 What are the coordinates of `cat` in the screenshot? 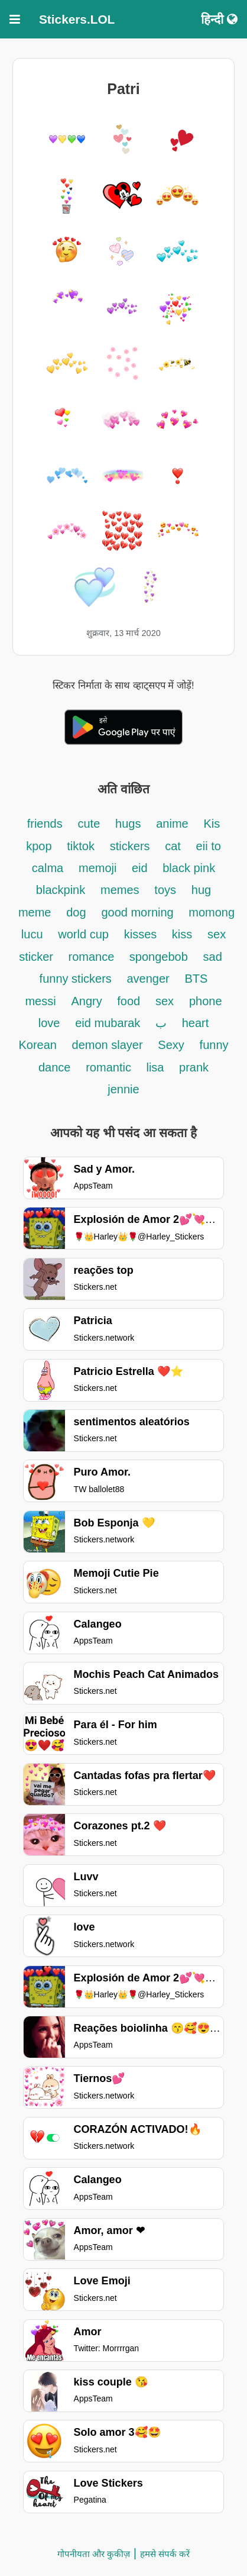 It's located at (173, 846).